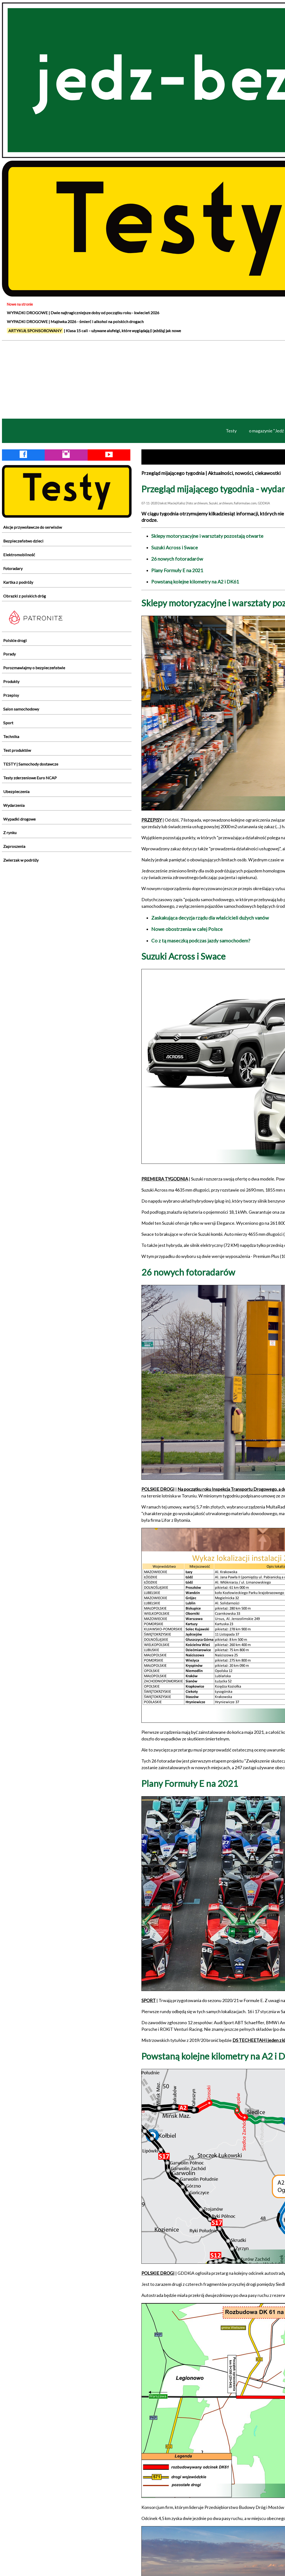 This screenshot has height=2576, width=285. I want to click on Z rynku, so click(9, 832).